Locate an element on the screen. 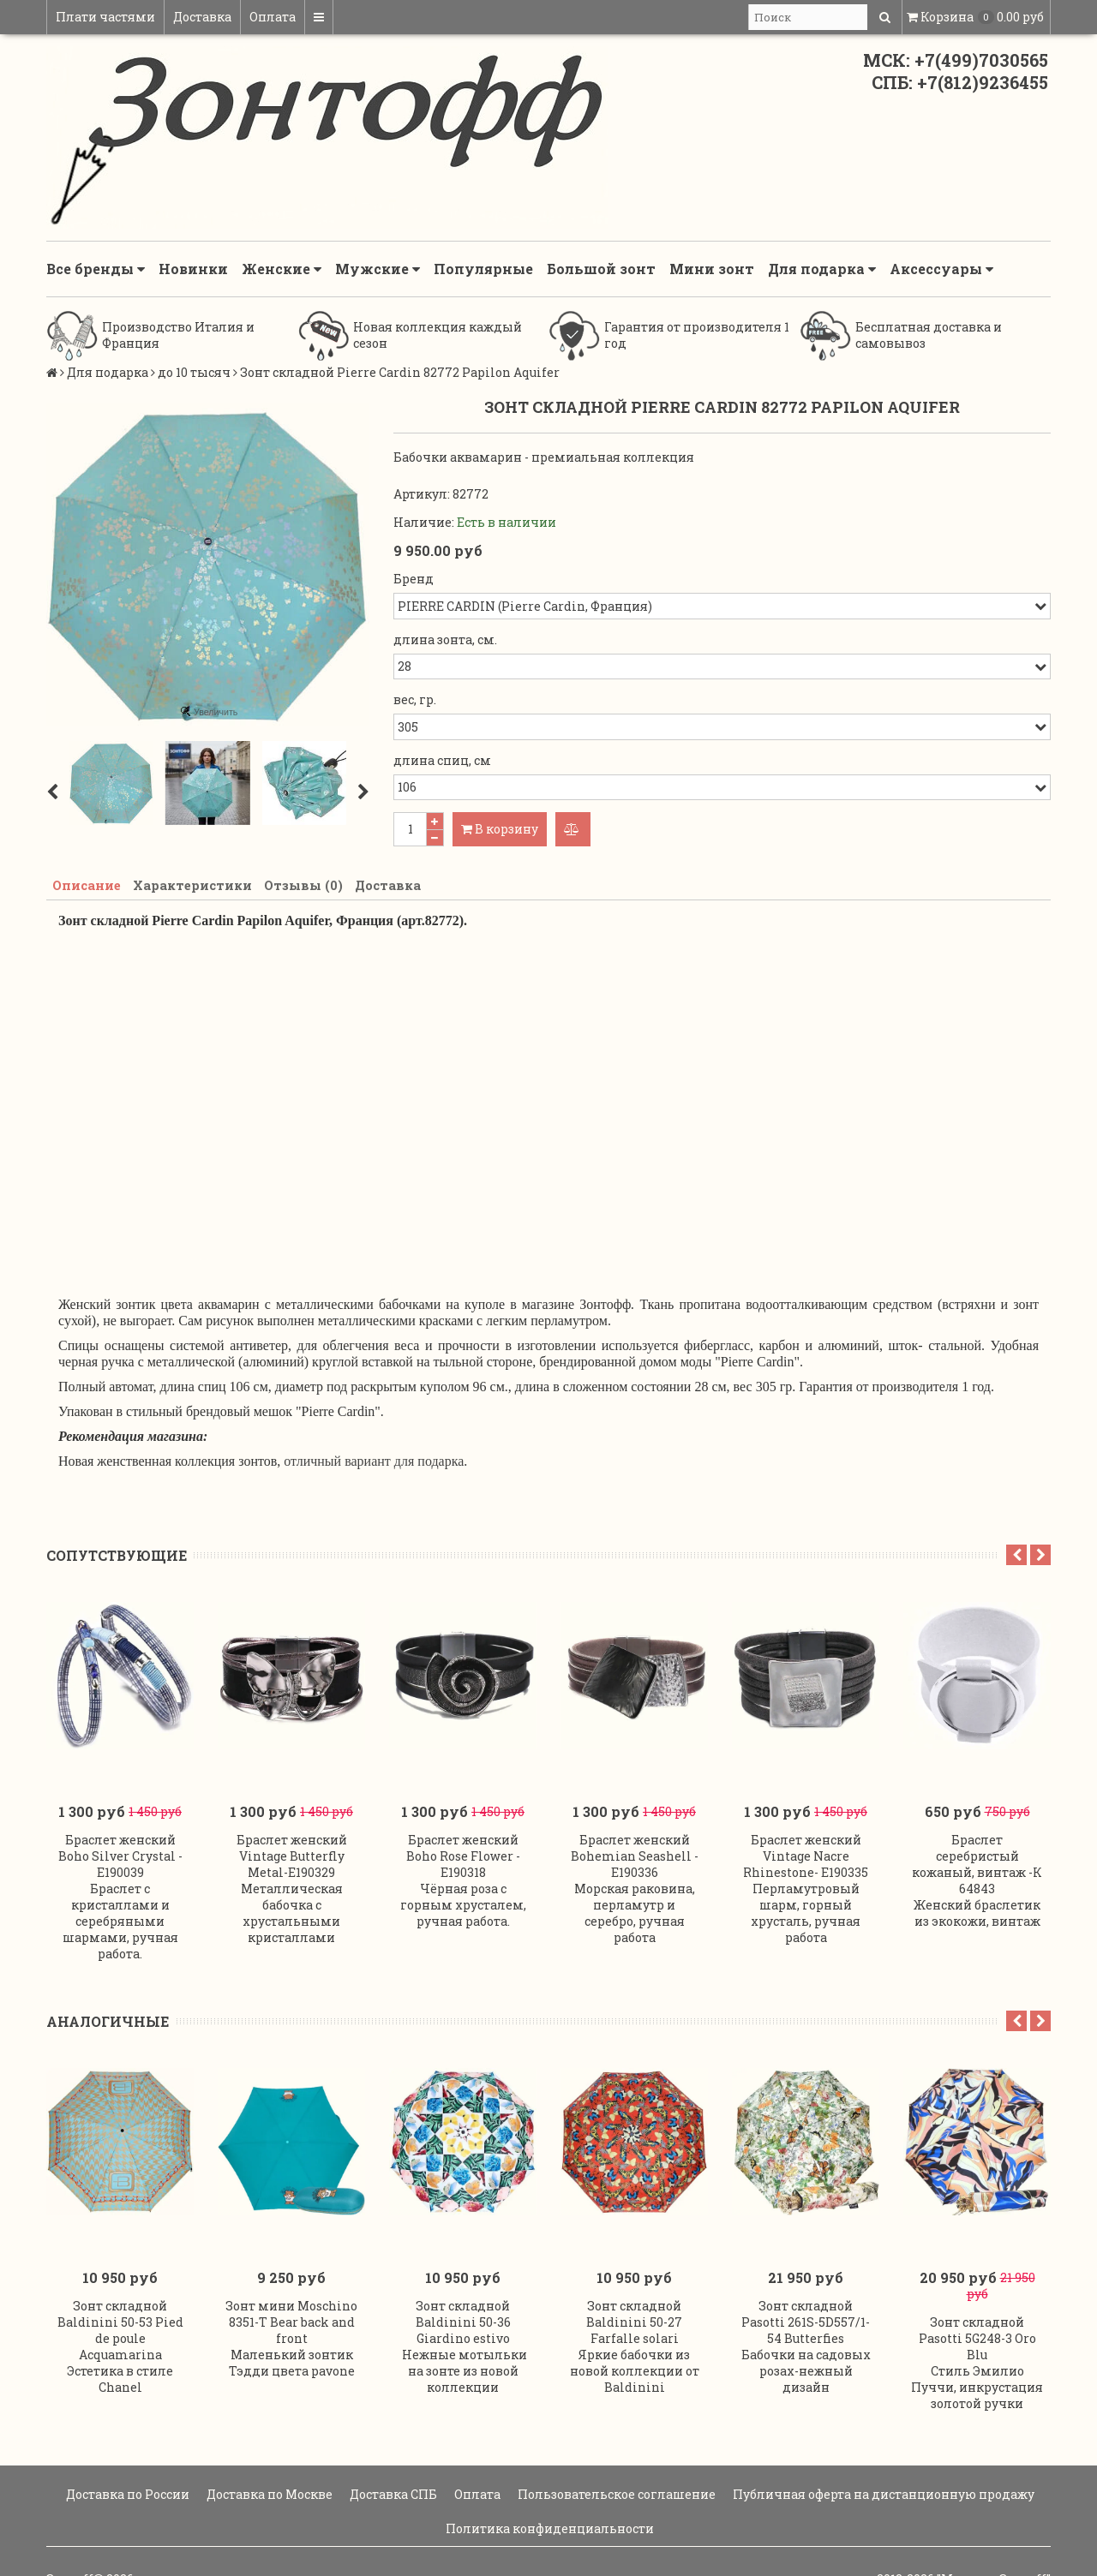 The height and width of the screenshot is (2576, 1097). Политика конфиденциальности is located at coordinates (548, 2477).